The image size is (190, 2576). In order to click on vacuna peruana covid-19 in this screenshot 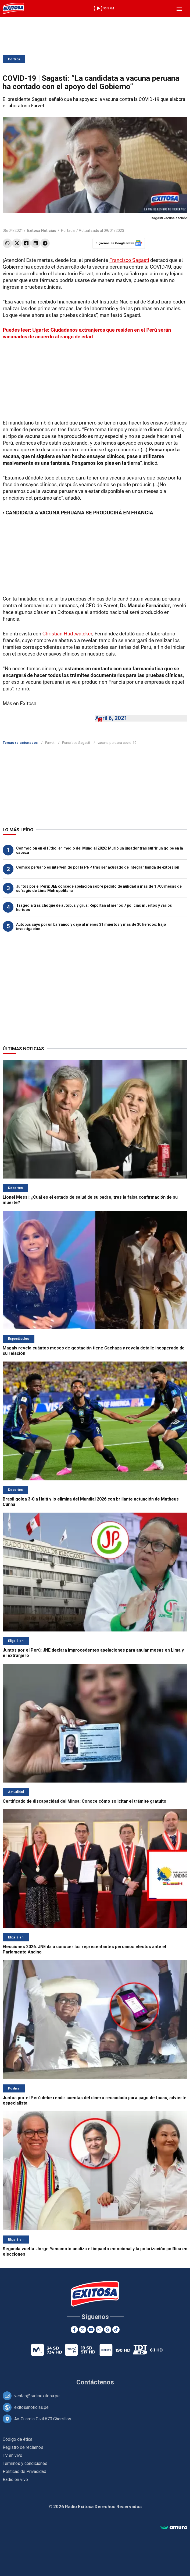, I will do `click(117, 743)`.